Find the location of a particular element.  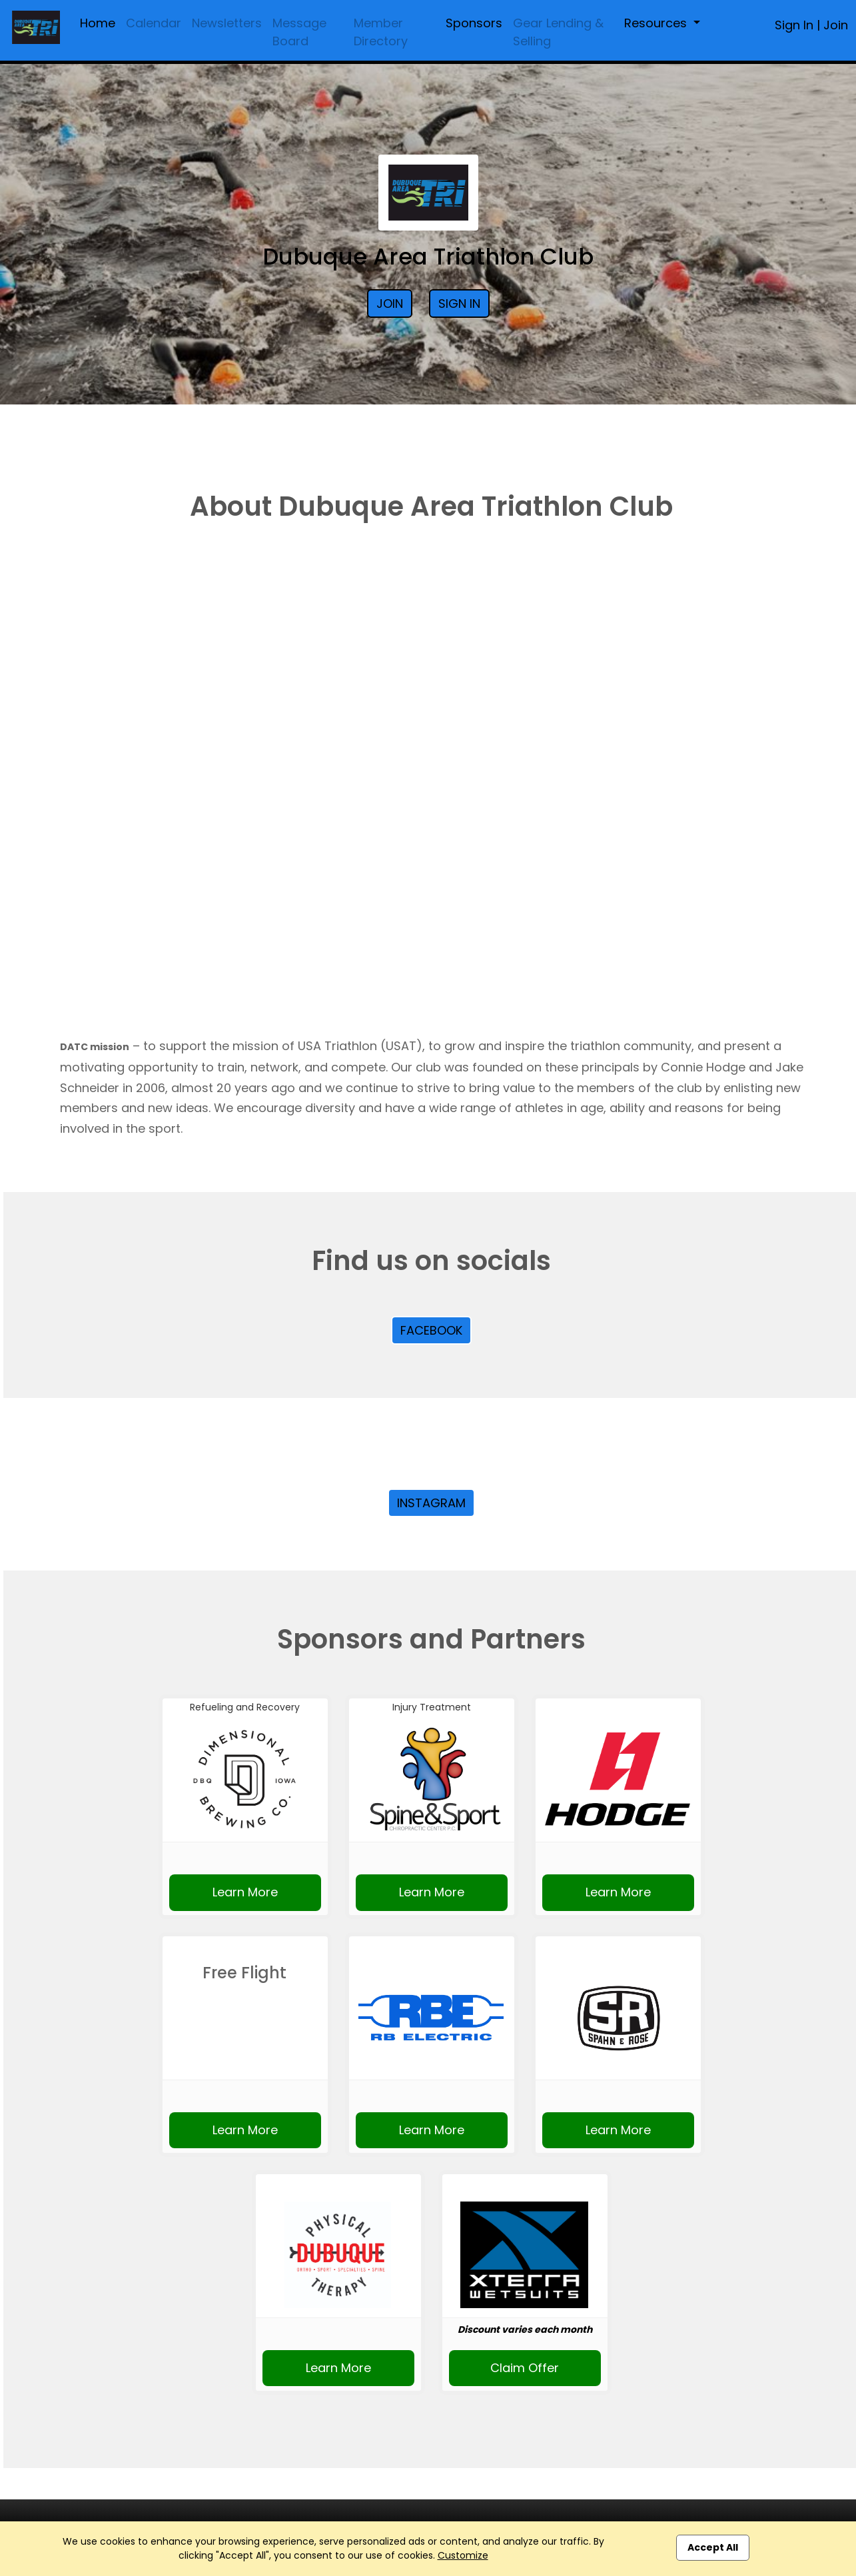

Join is located at coordinates (835, 25).